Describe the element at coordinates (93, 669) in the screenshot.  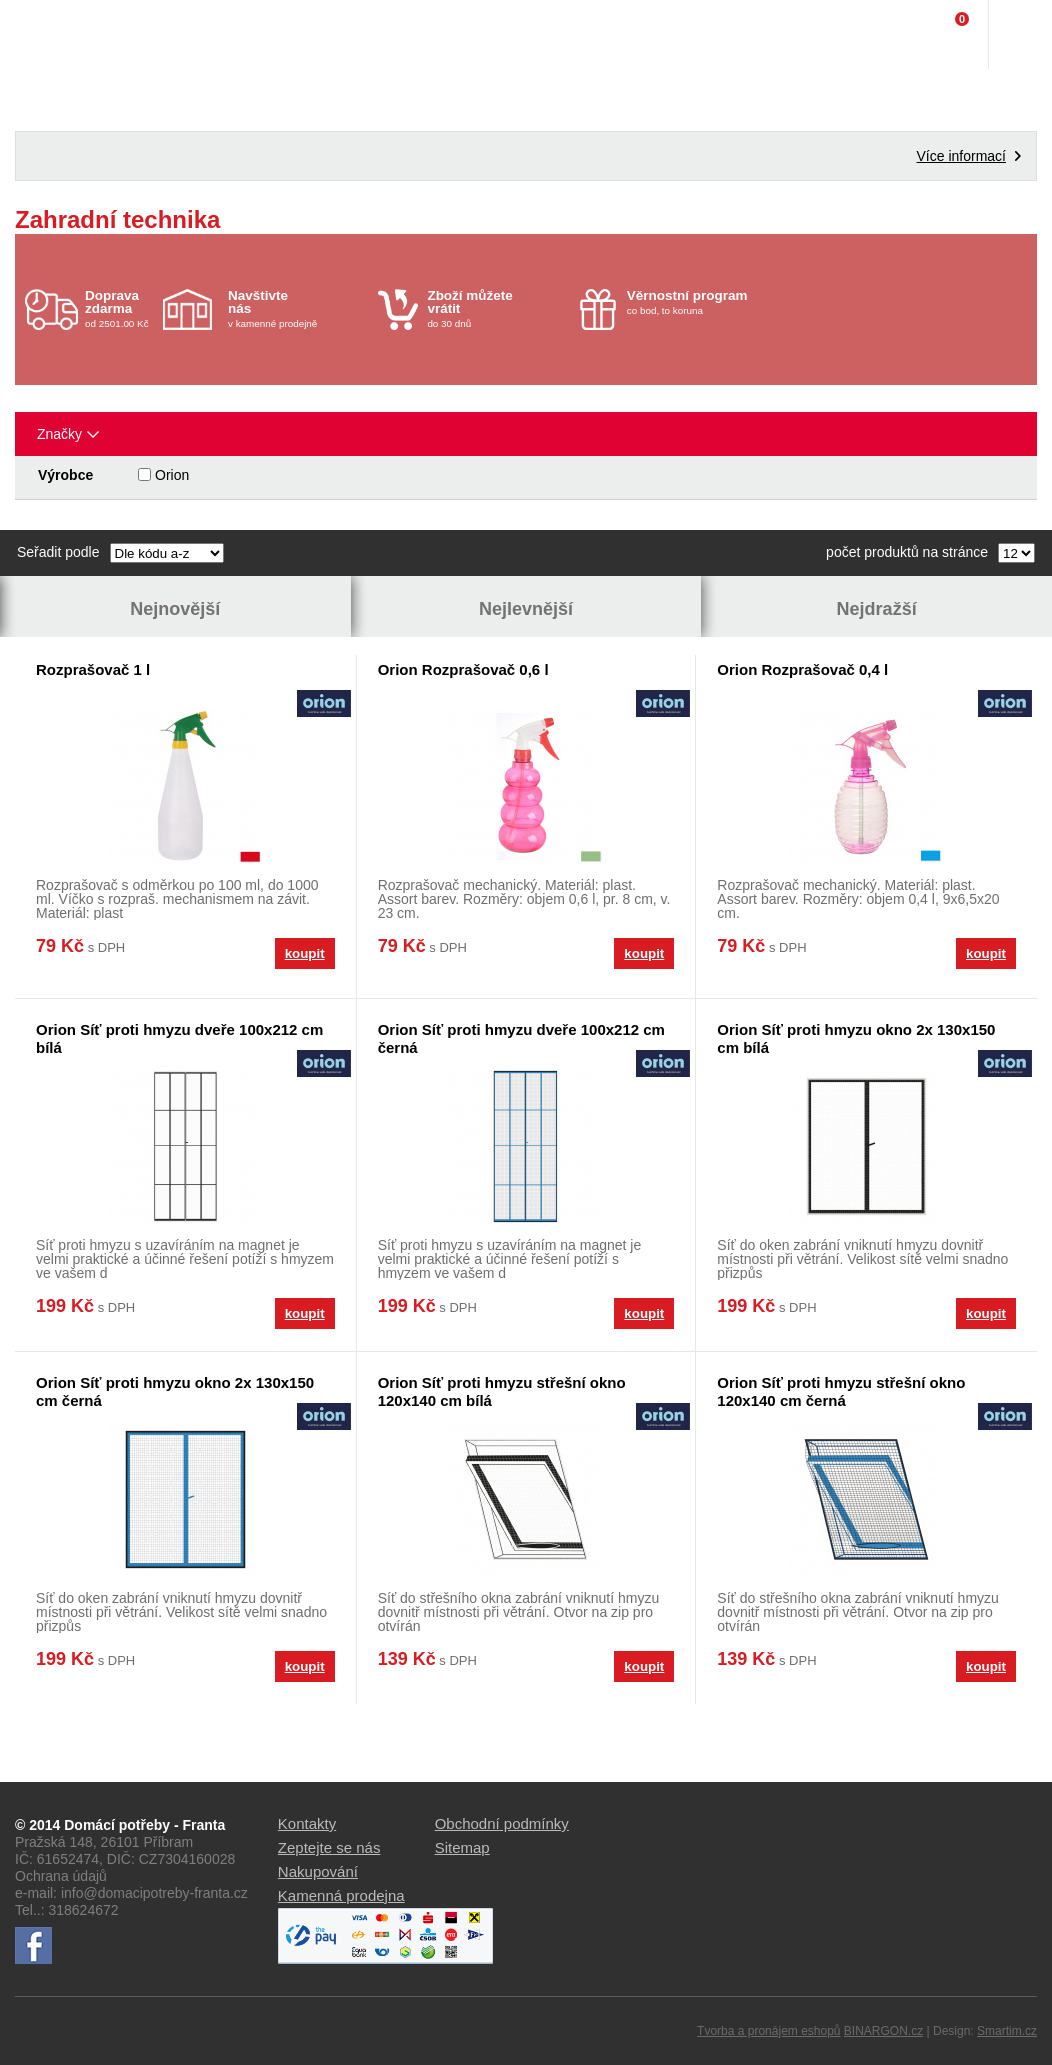
I see `Rozprašovač 1 l` at that location.